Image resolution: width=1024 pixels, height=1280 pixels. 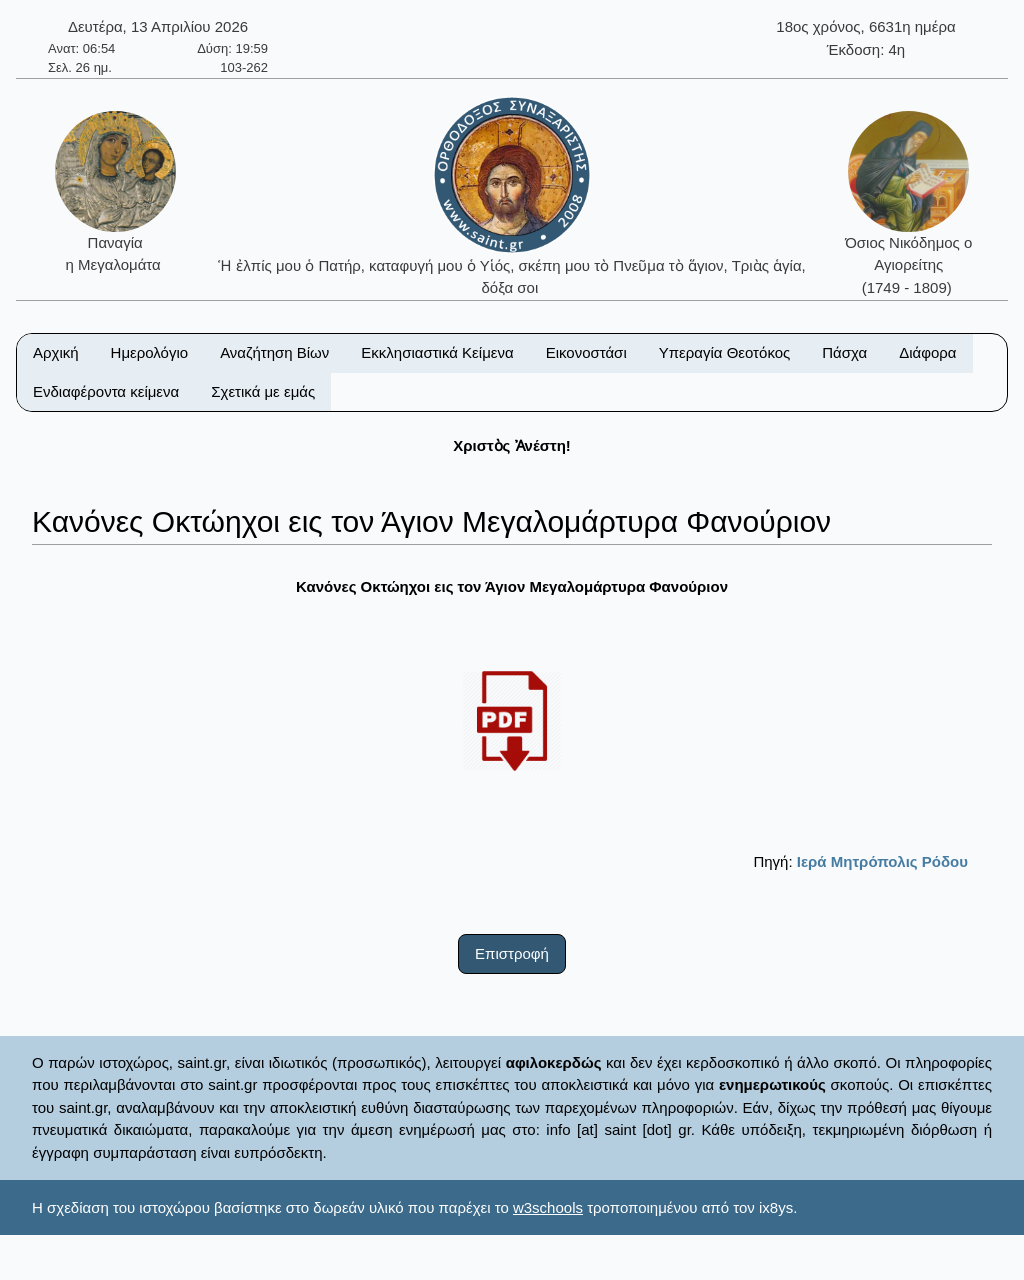 I want to click on Εκκλησιαστικά Κείμενα, so click(x=437, y=352).